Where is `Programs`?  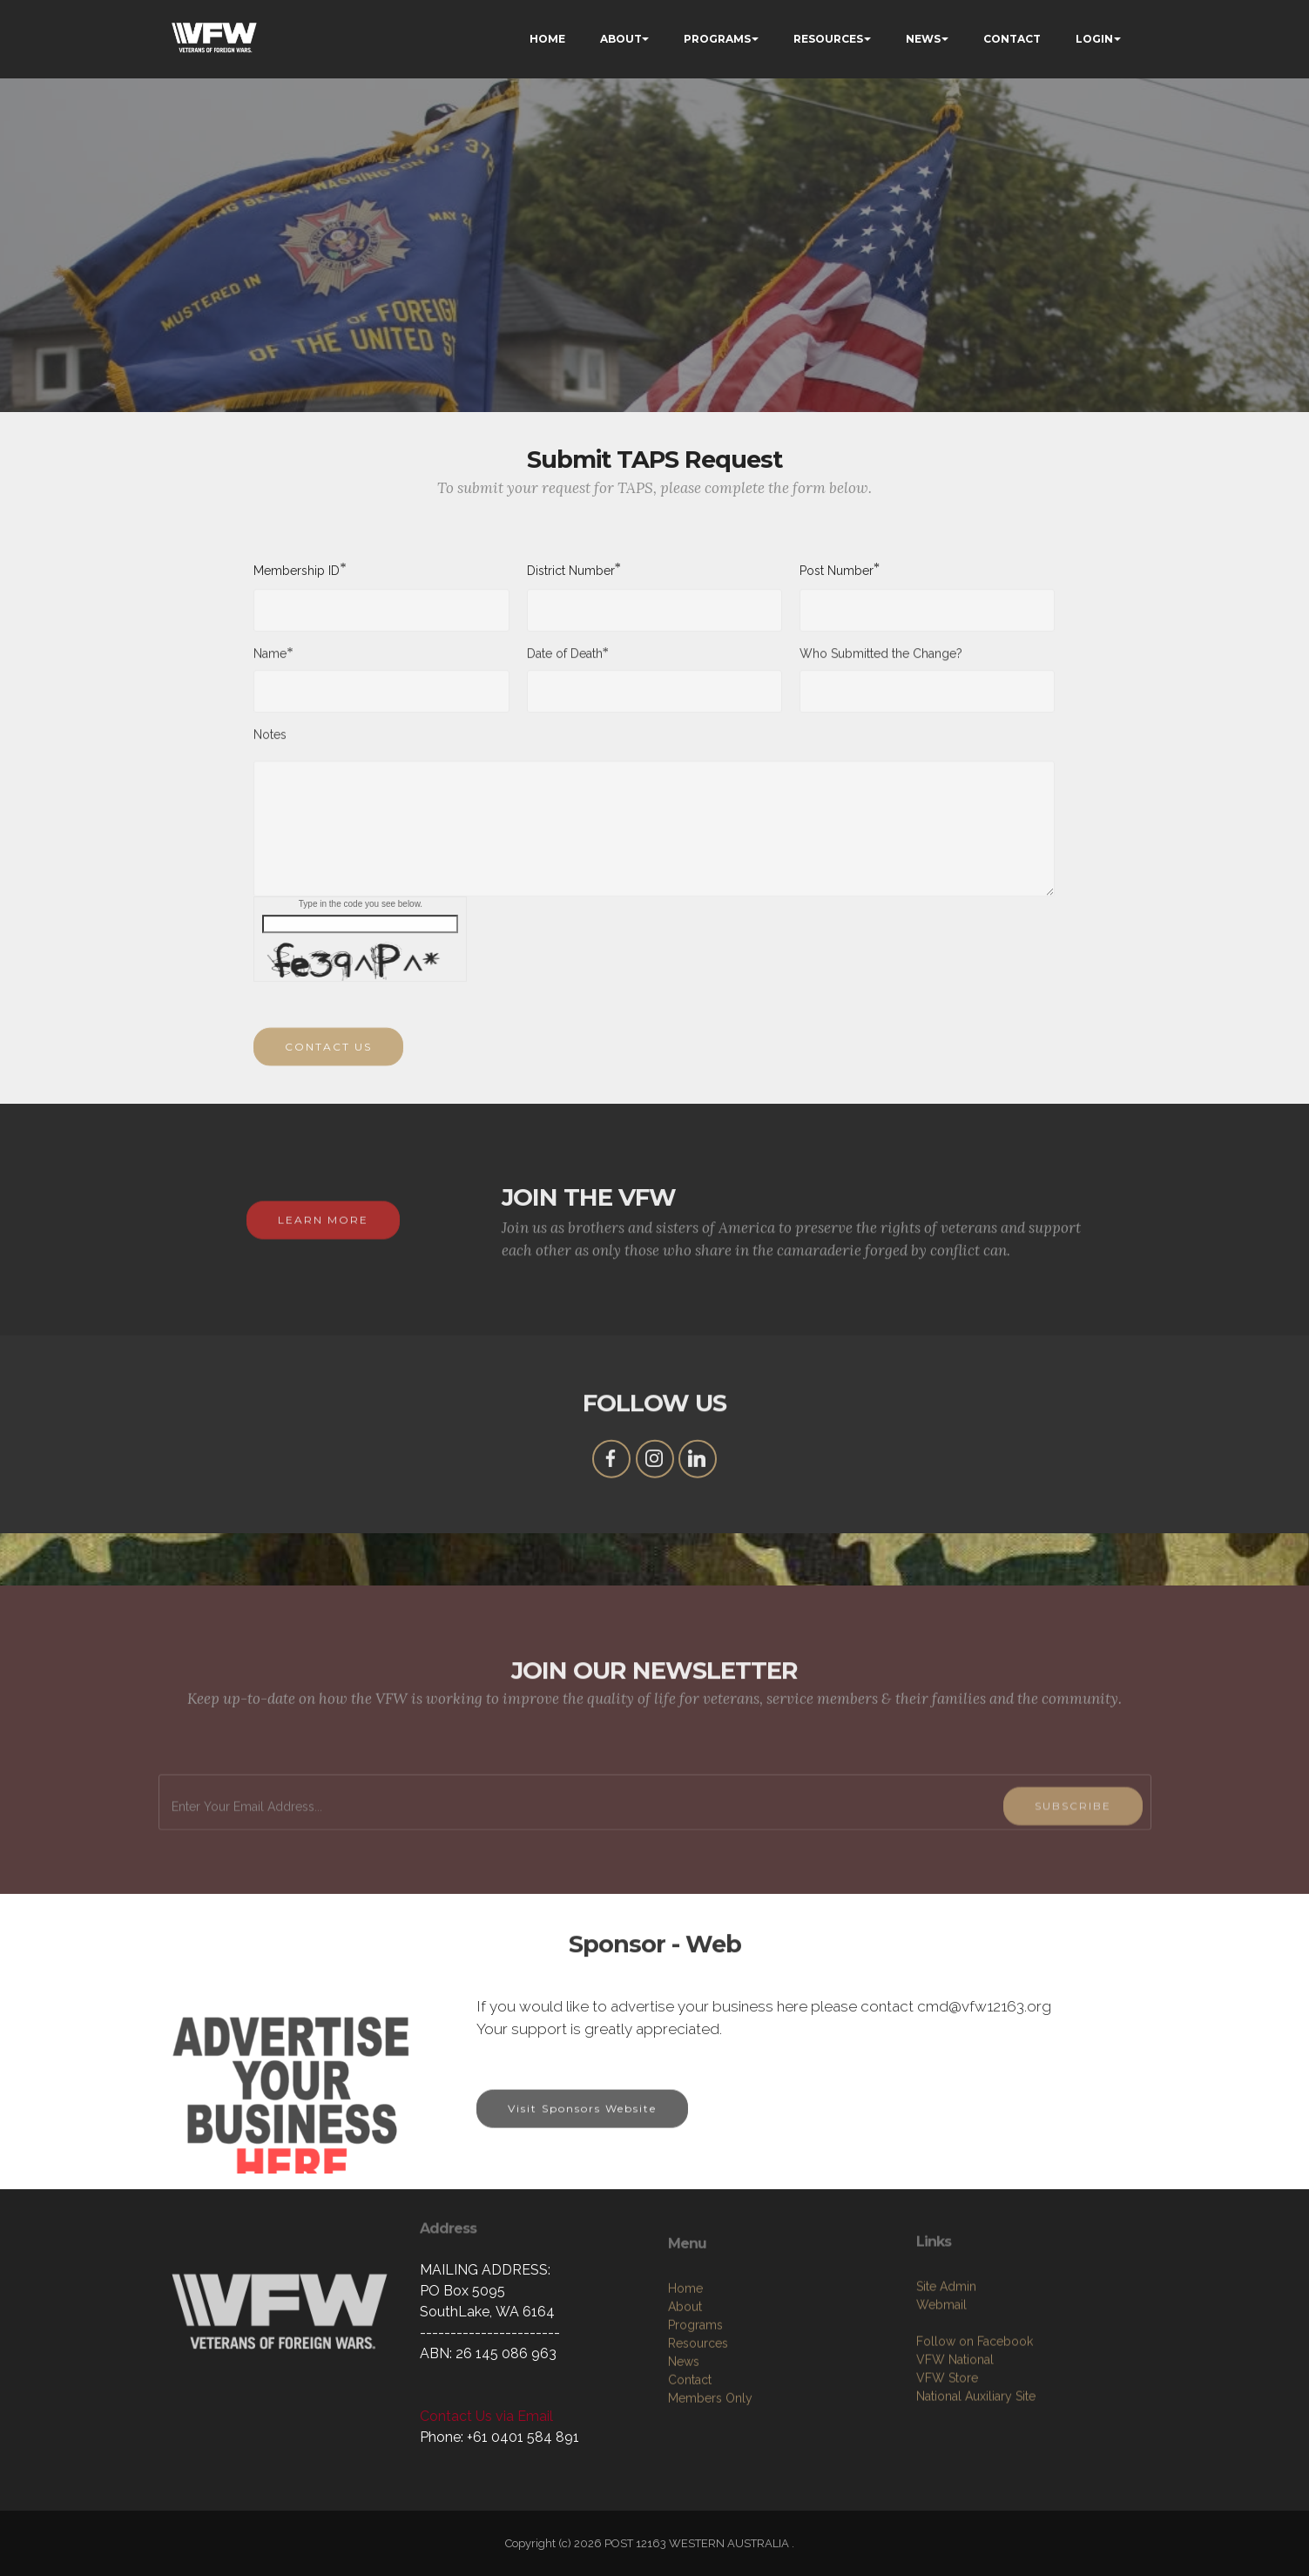 Programs is located at coordinates (695, 2460).